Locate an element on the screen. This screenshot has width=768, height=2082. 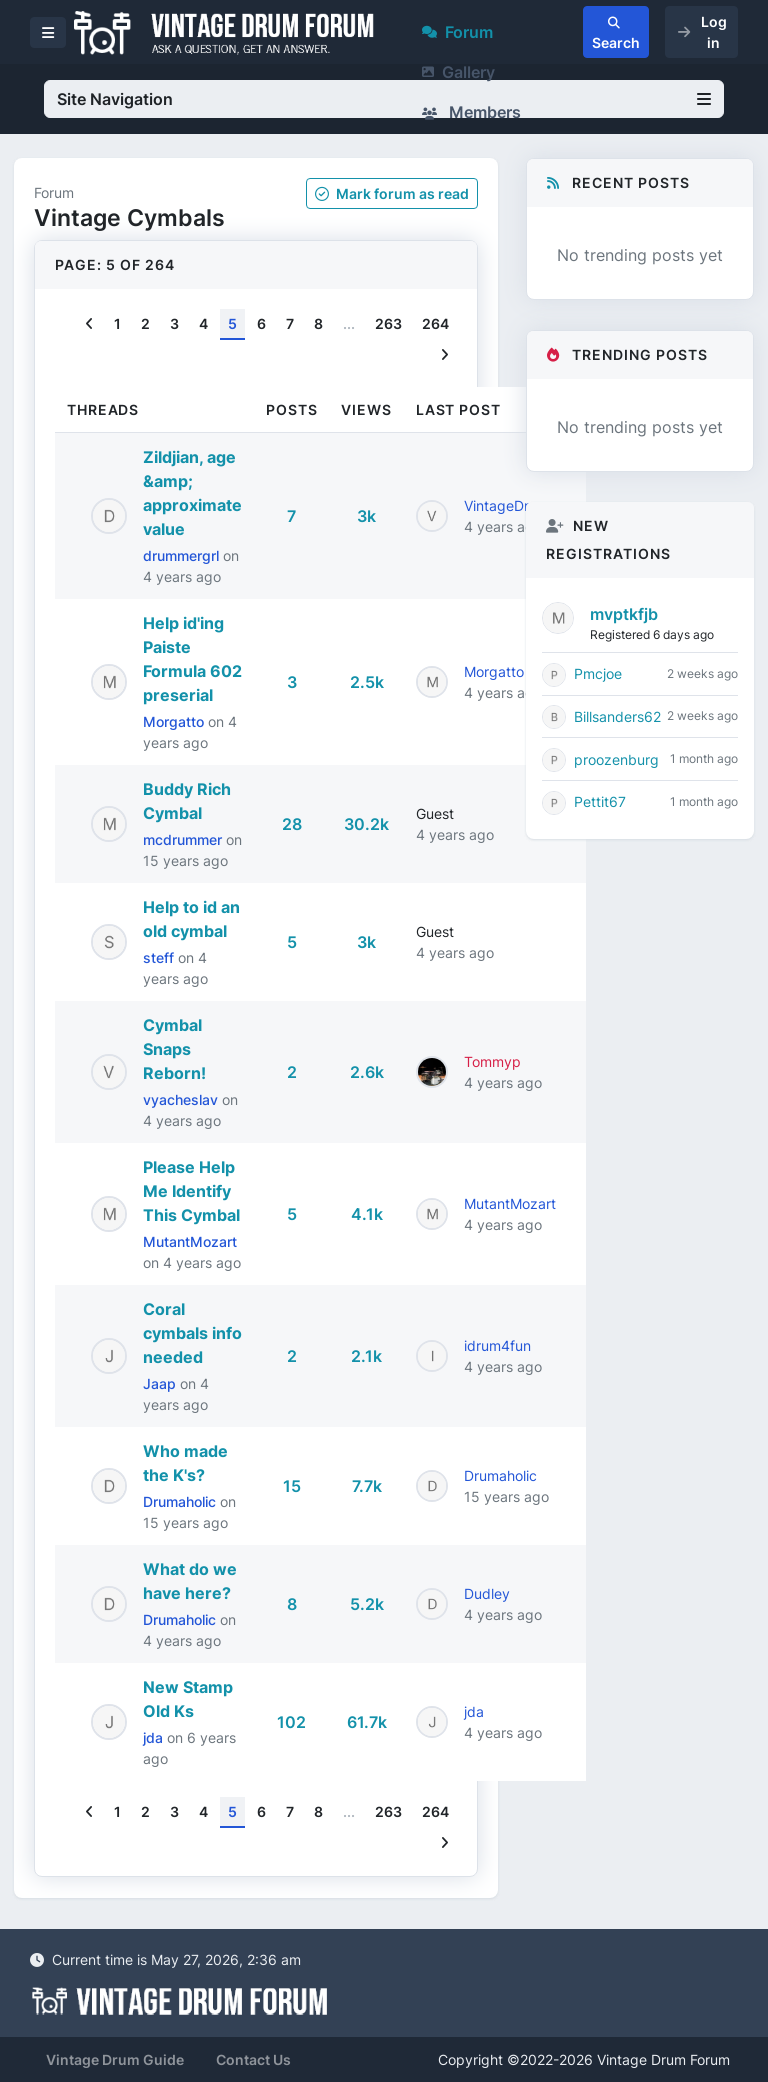
[Next] is located at coordinates (444, 355).